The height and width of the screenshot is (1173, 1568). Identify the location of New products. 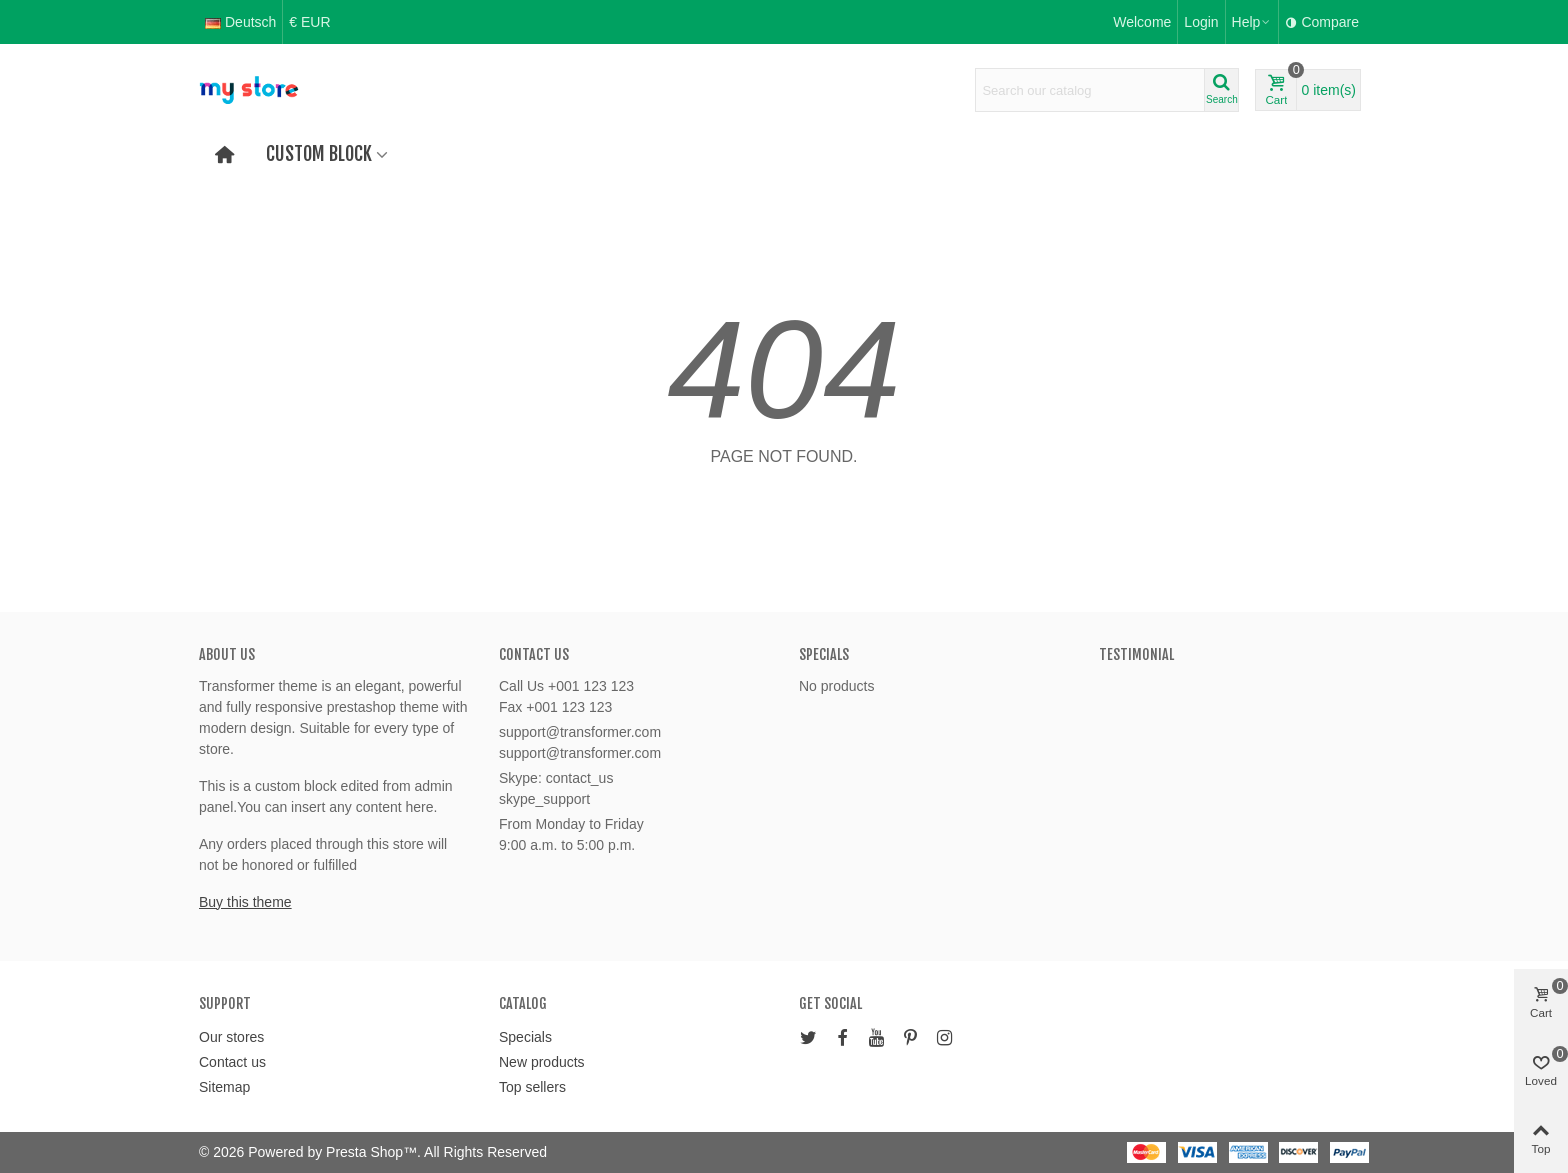
(542, 1062).